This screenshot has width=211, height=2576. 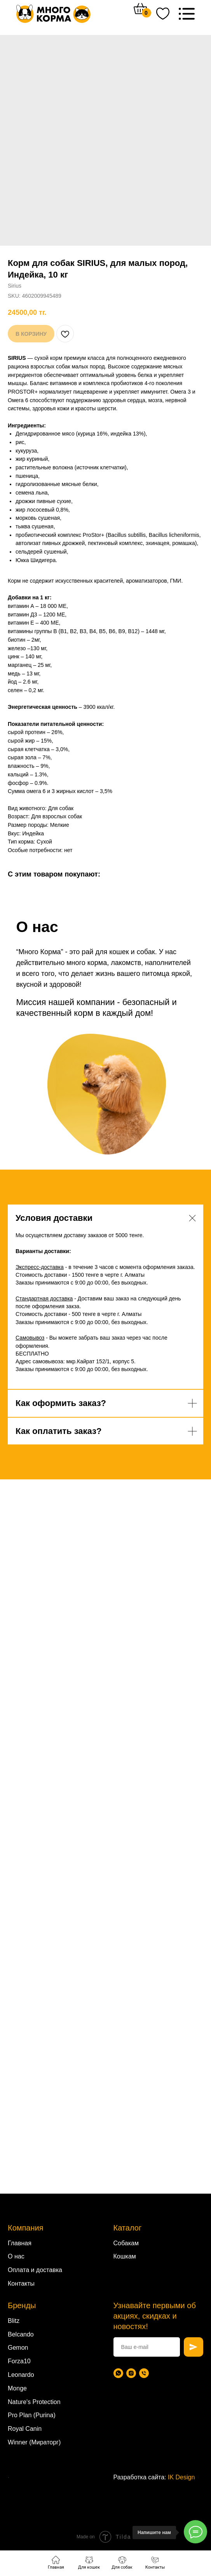 I want to click on [Instagram], so click(x=131, y=2373).